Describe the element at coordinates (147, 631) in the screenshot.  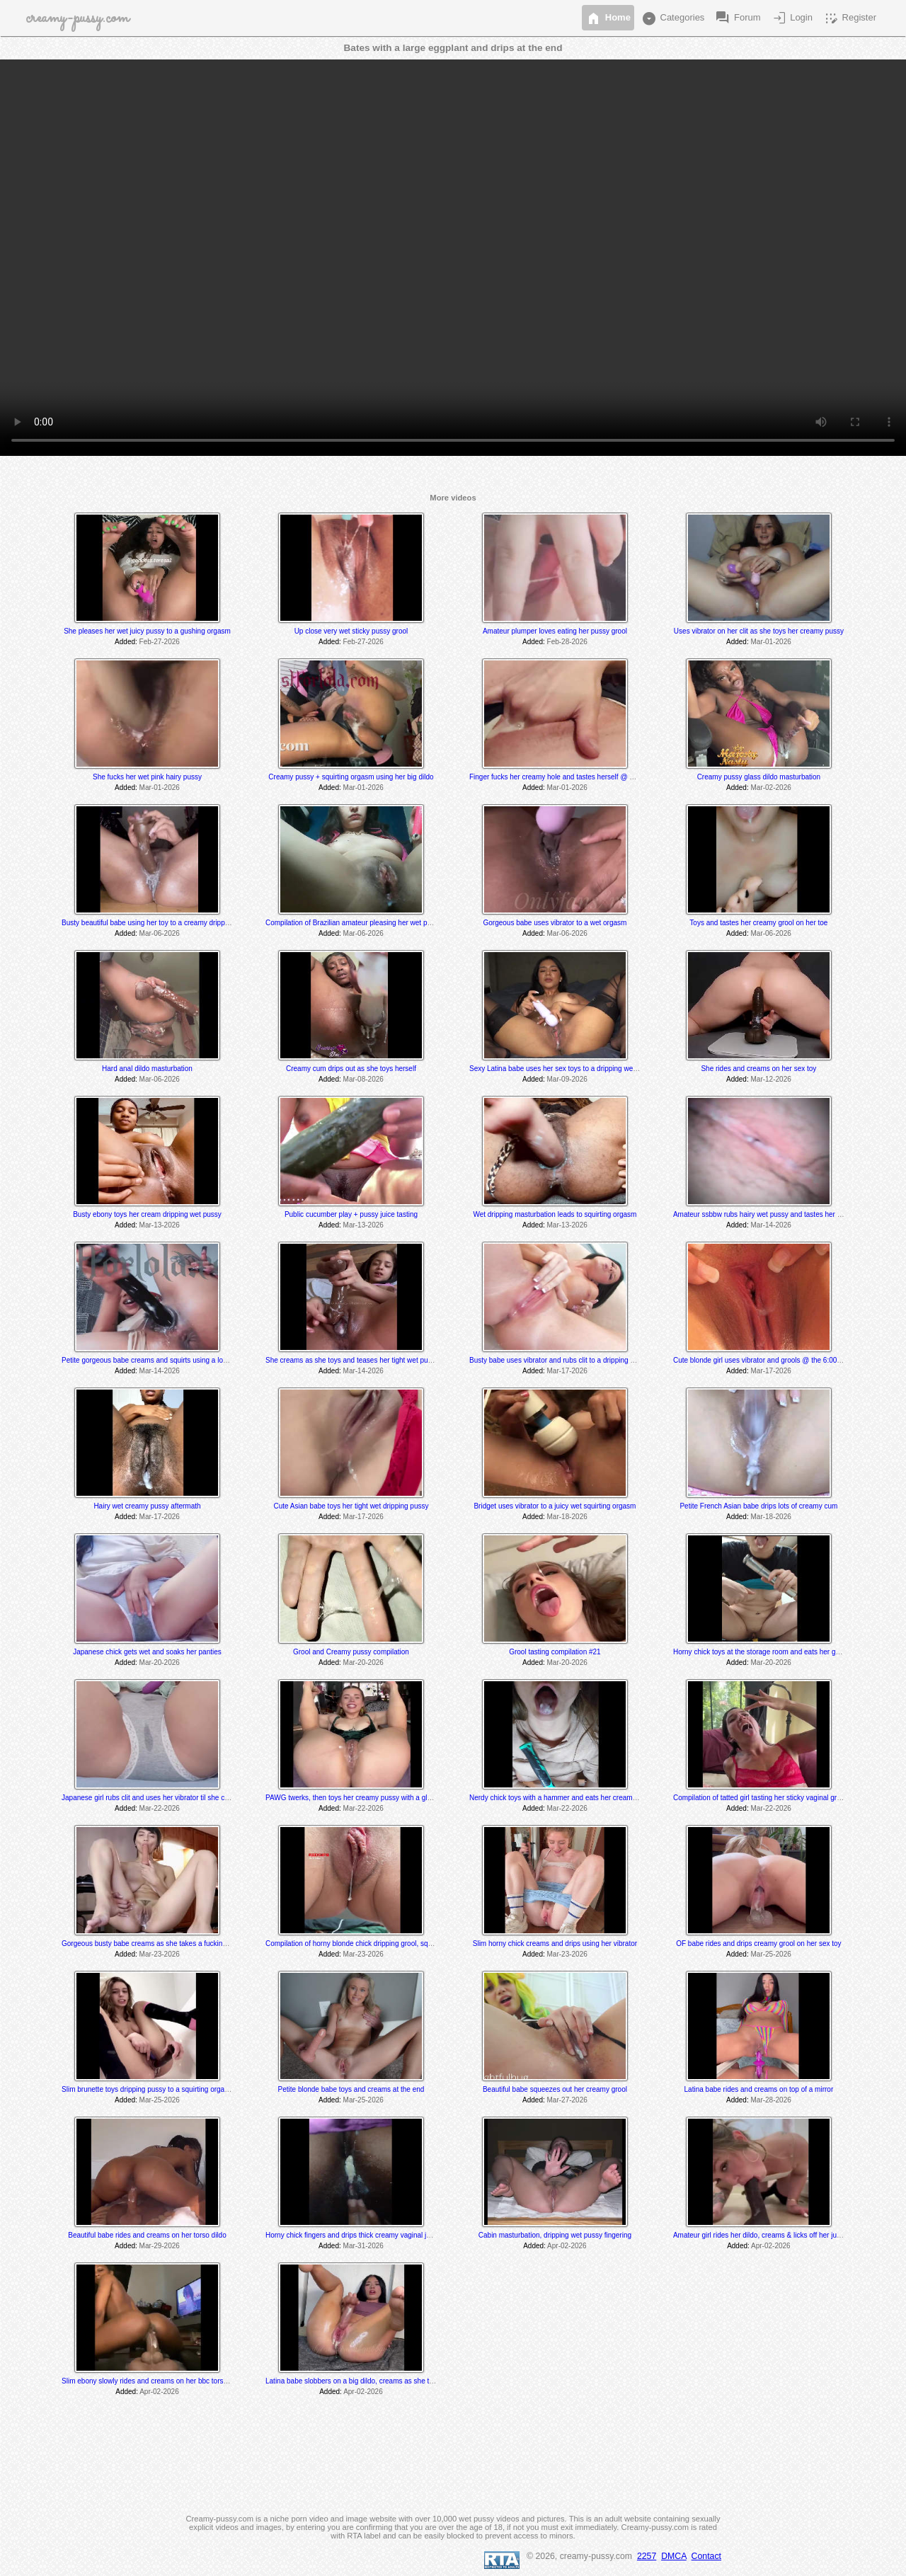
I see `She pleases her wet juicy pussy to a gushing orgasm` at that location.